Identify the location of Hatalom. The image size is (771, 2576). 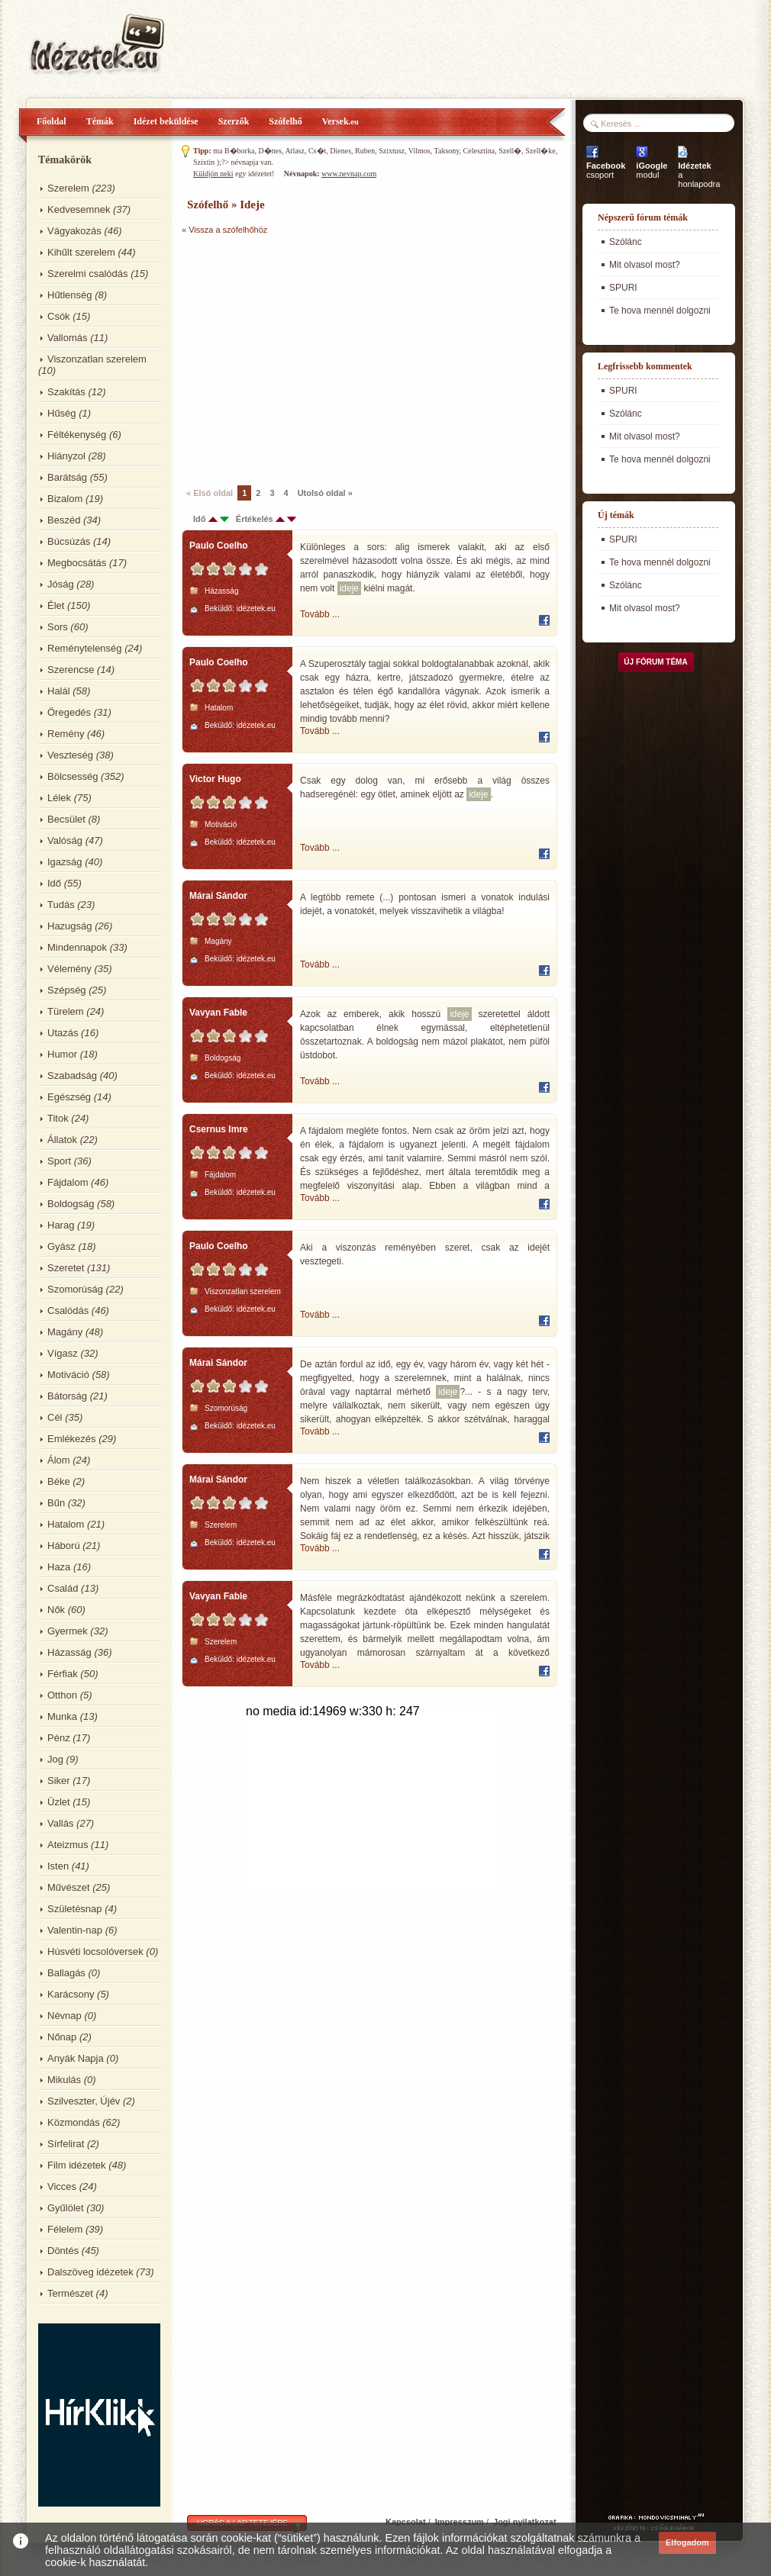
(65, 1524).